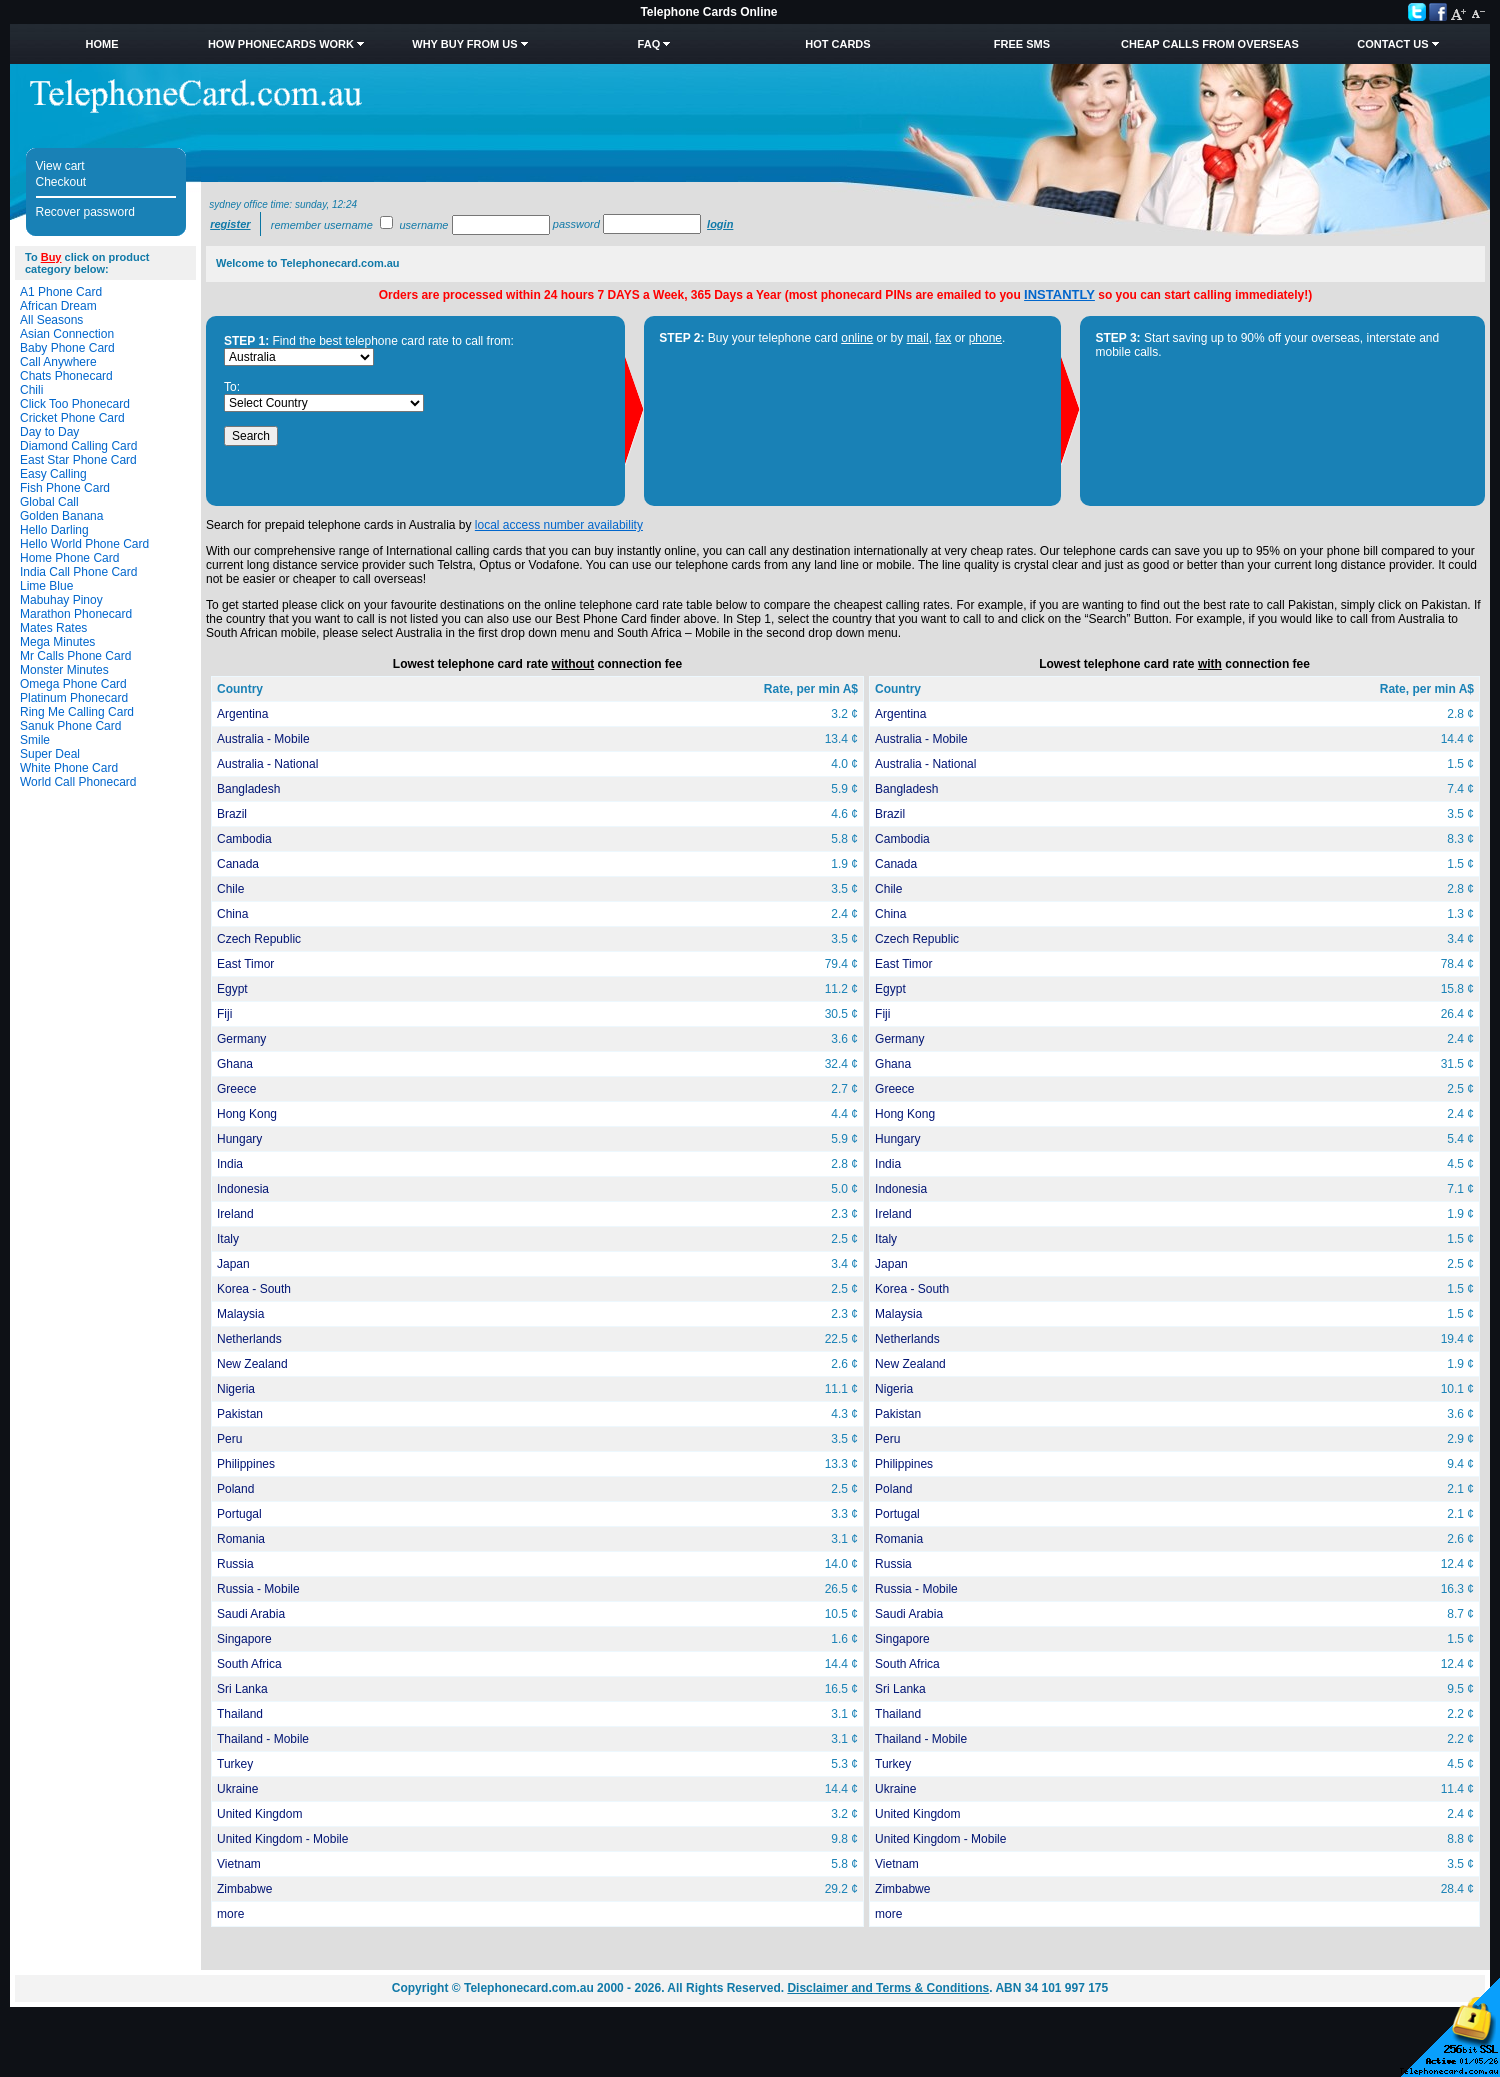 Image resolution: width=1500 pixels, height=2077 pixels. I want to click on INSTANTLY, so click(1059, 294).